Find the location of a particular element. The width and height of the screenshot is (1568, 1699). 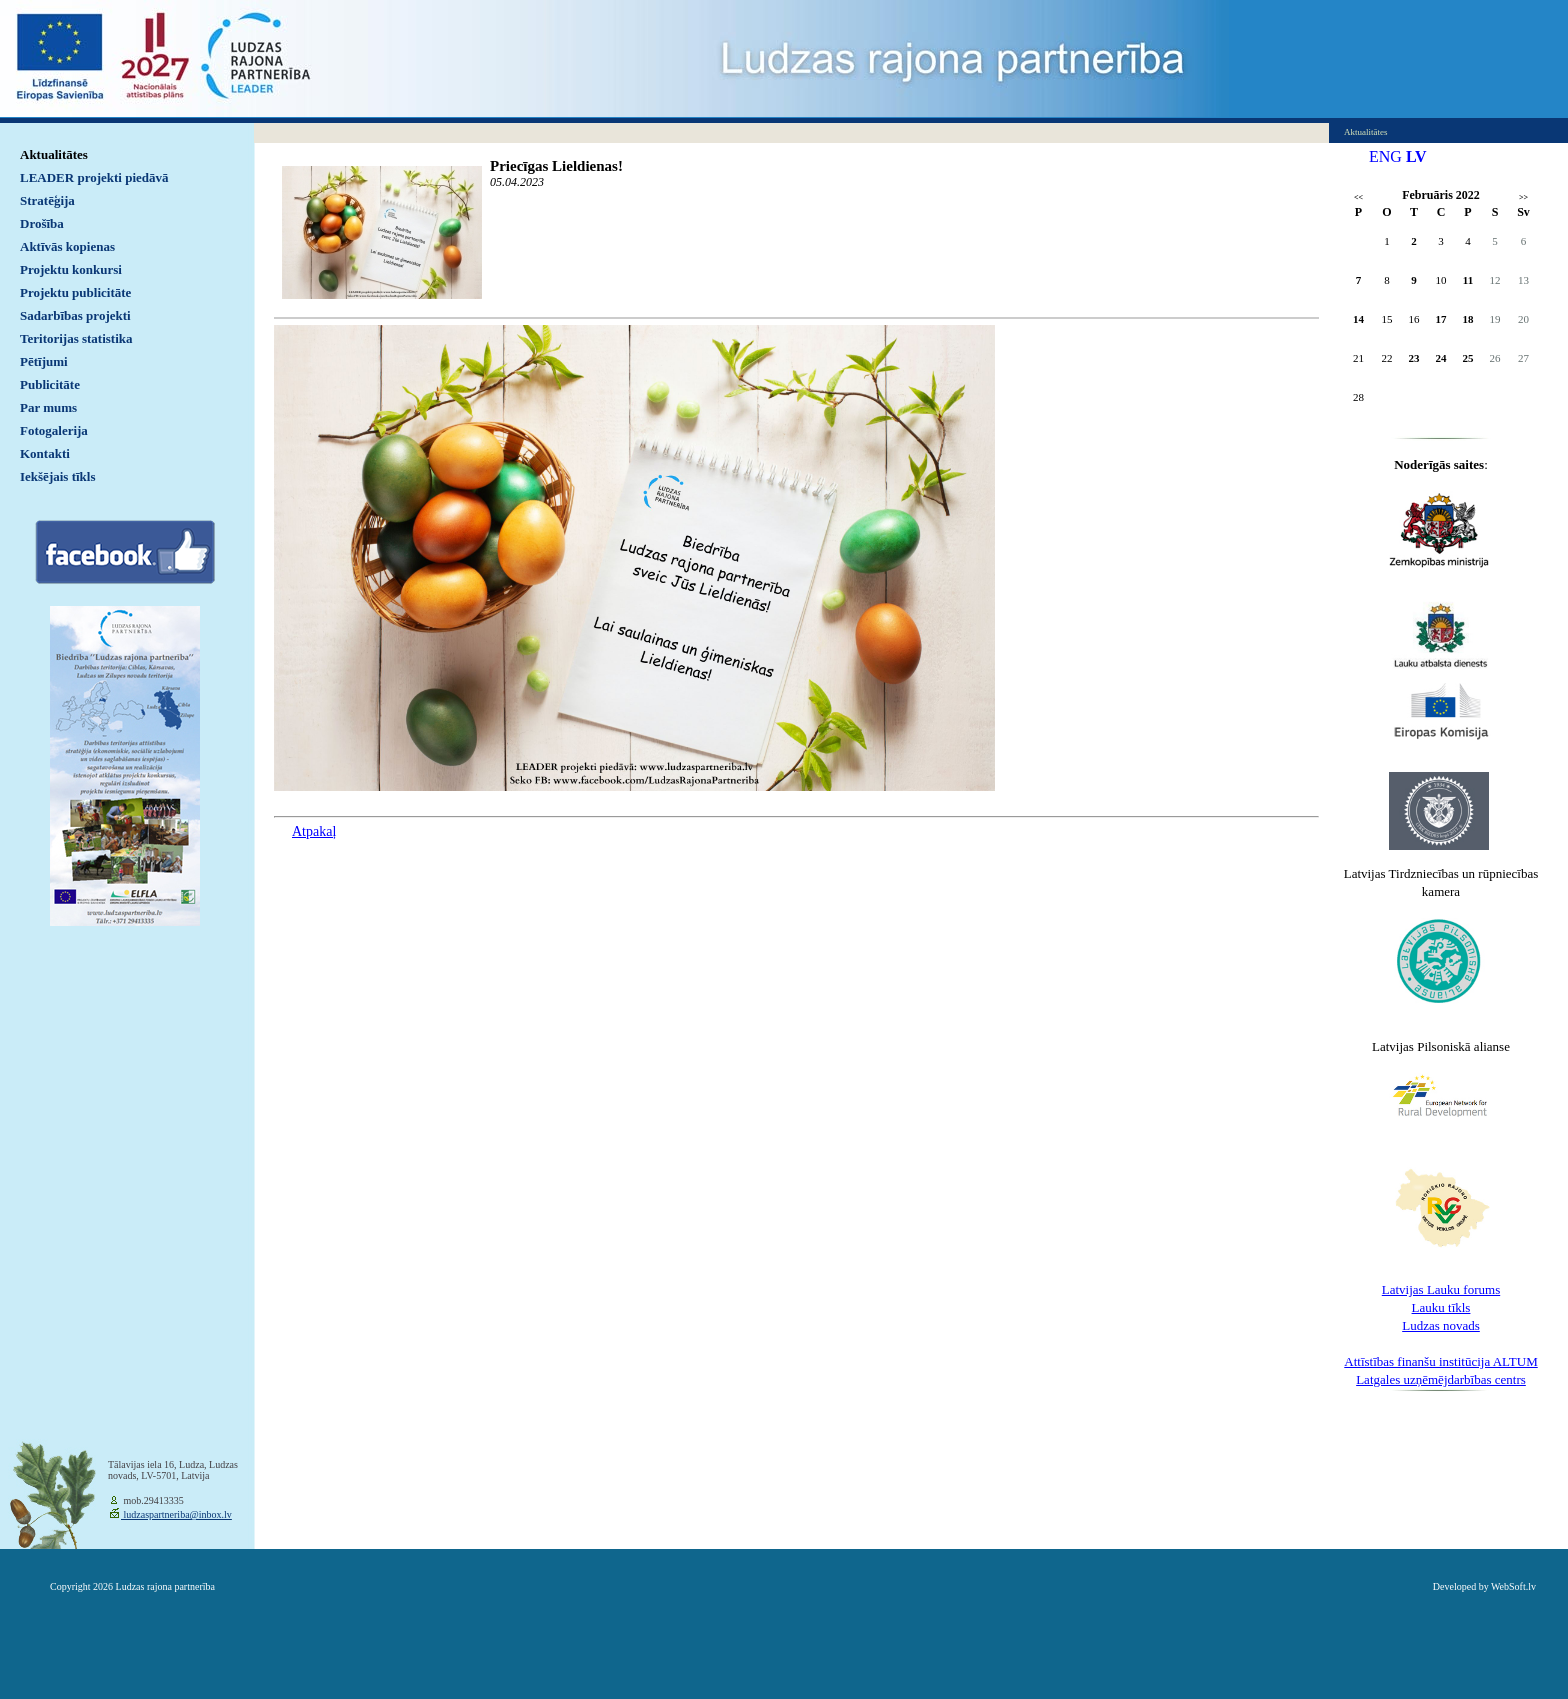

Atpakaļ is located at coordinates (314, 831).